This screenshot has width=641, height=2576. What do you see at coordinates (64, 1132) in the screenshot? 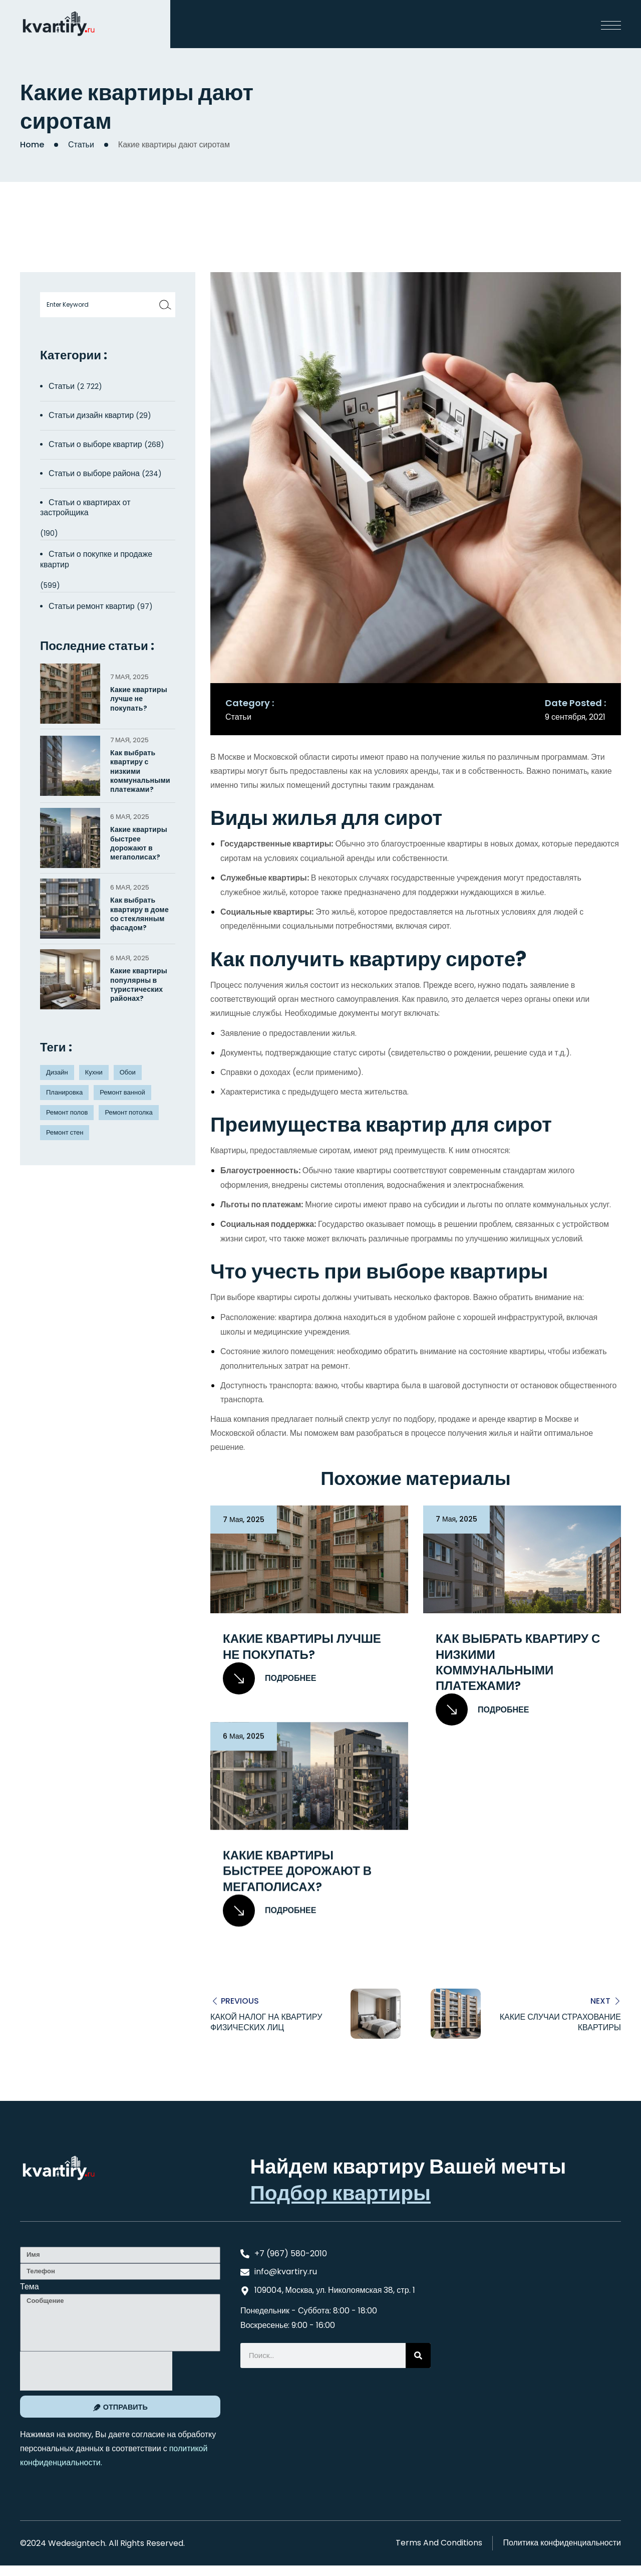
I see `Ремонт стен [Ремонт стен (3 элемента)]` at bounding box center [64, 1132].